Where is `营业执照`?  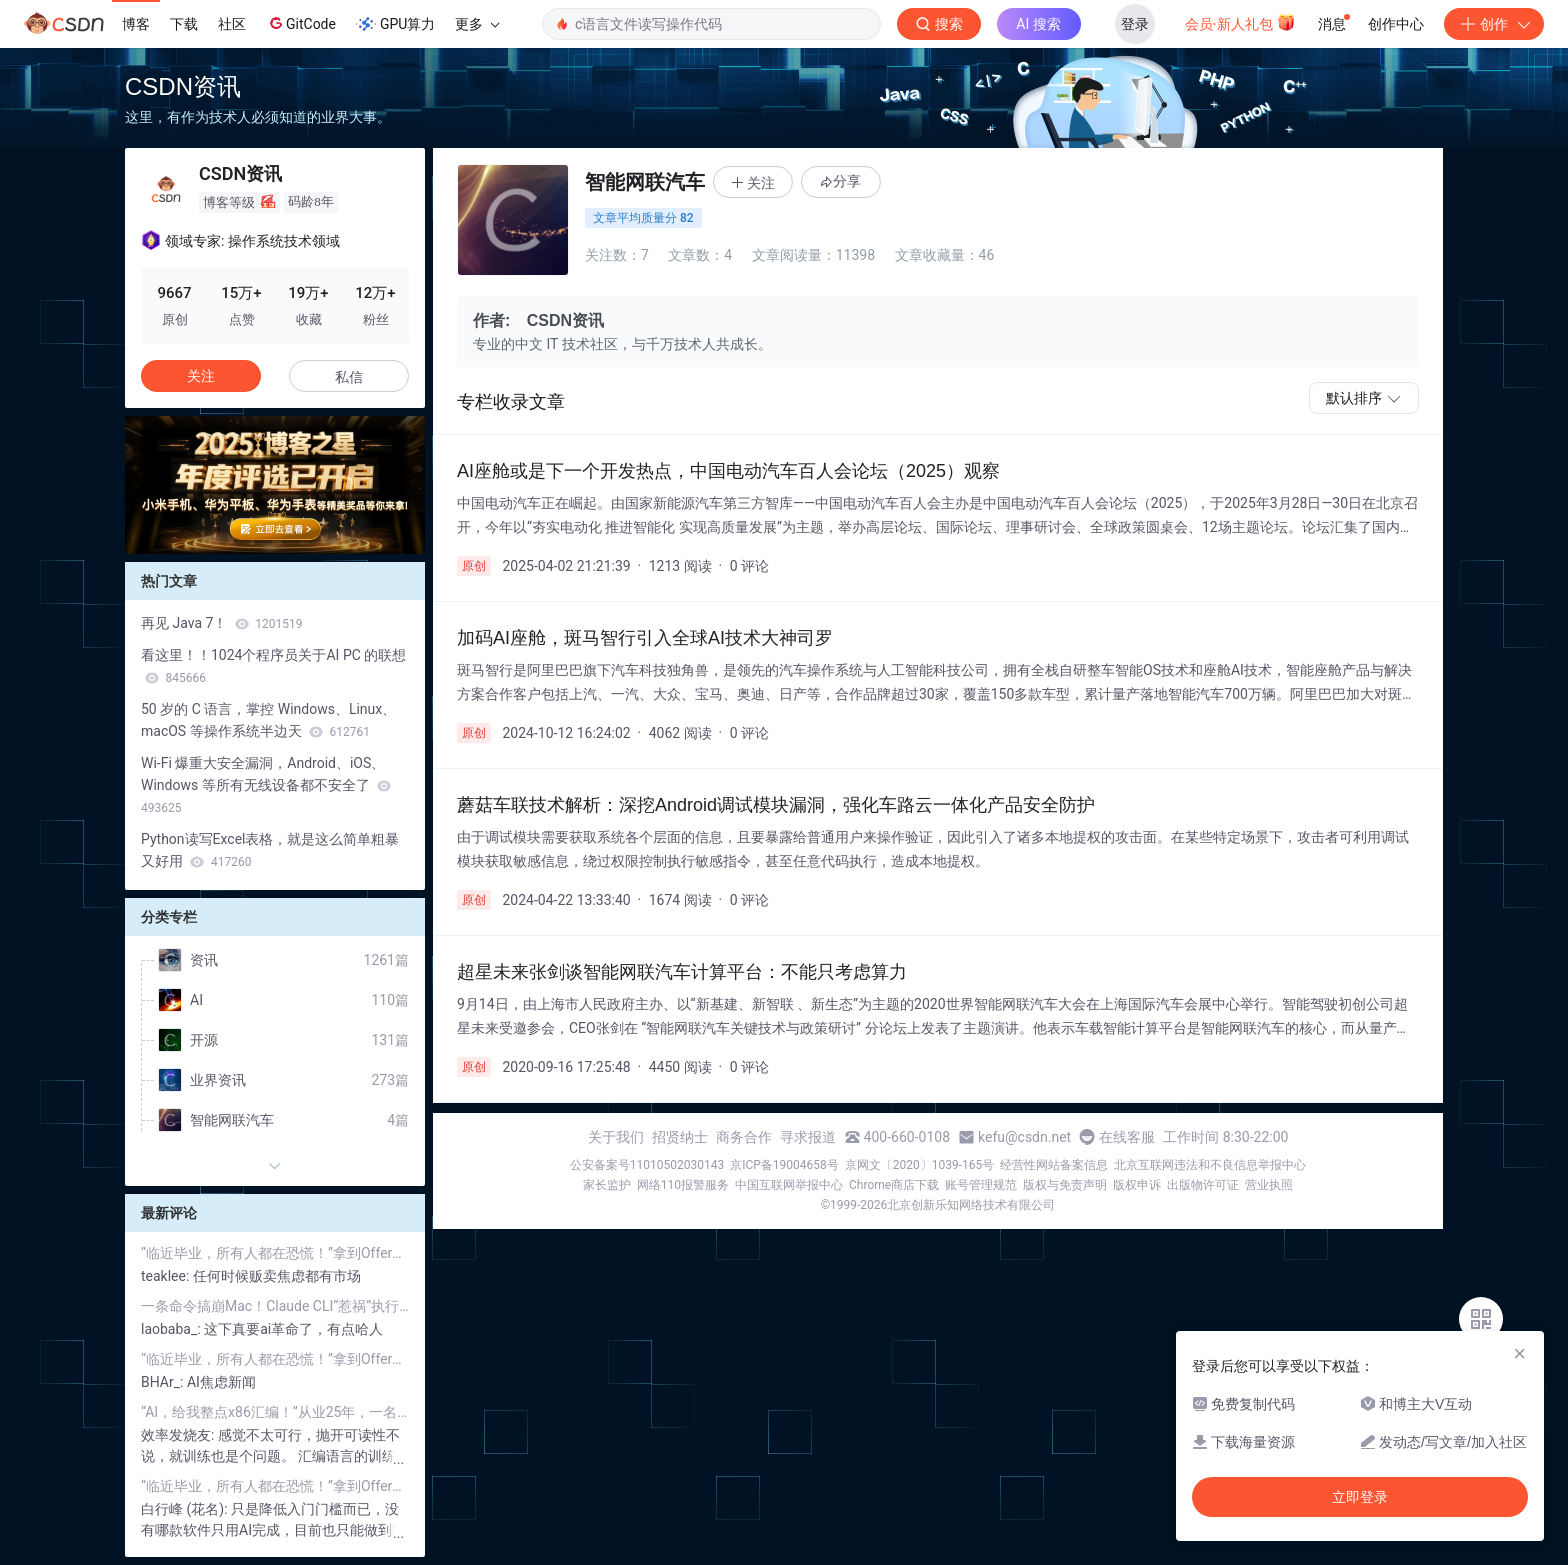
营业执照 is located at coordinates (1269, 1185).